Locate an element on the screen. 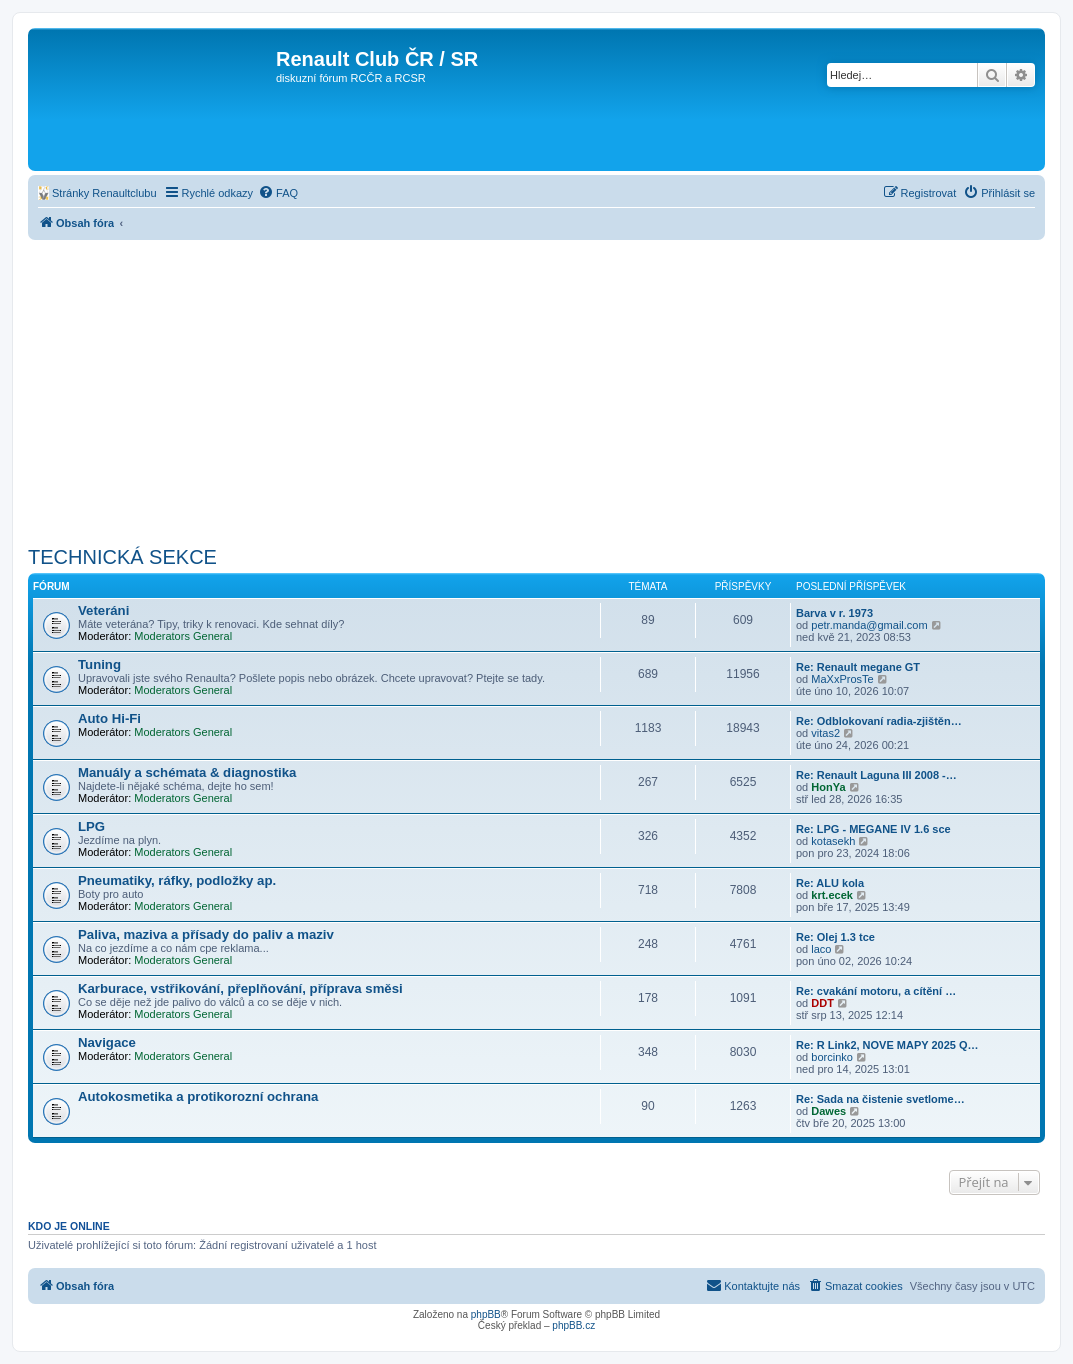  MaXxProsTe is located at coordinates (842, 679).